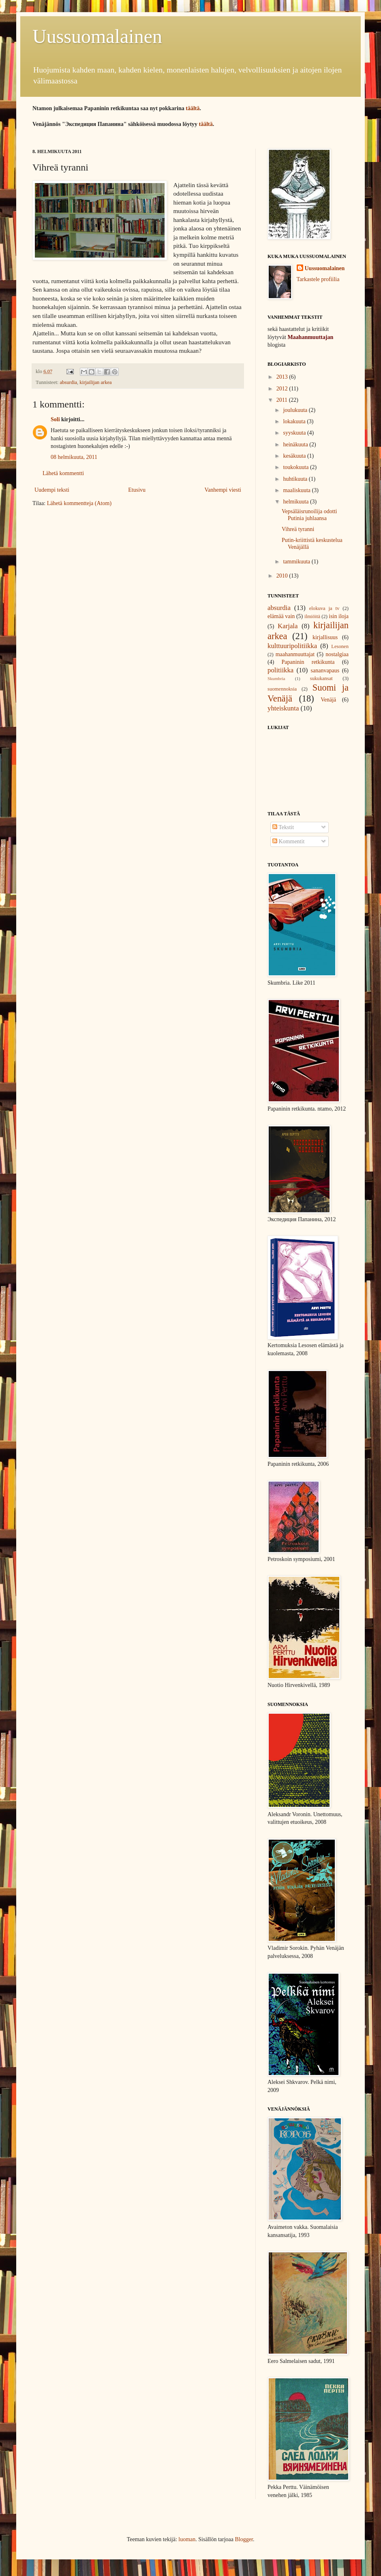  What do you see at coordinates (282, 377) in the screenshot?
I see `2013` at bounding box center [282, 377].